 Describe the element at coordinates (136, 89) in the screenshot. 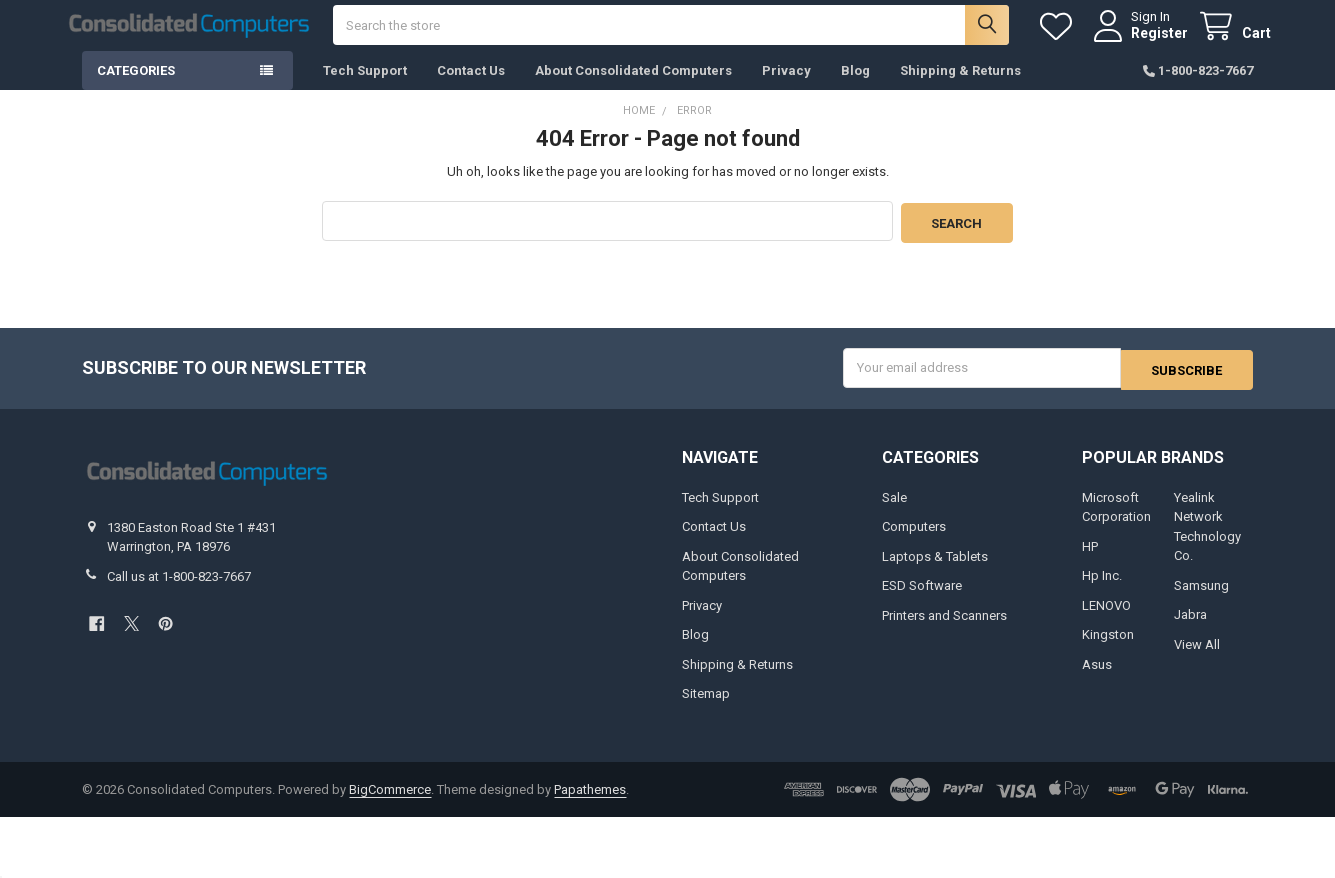

I see `Categories [button]` at that location.